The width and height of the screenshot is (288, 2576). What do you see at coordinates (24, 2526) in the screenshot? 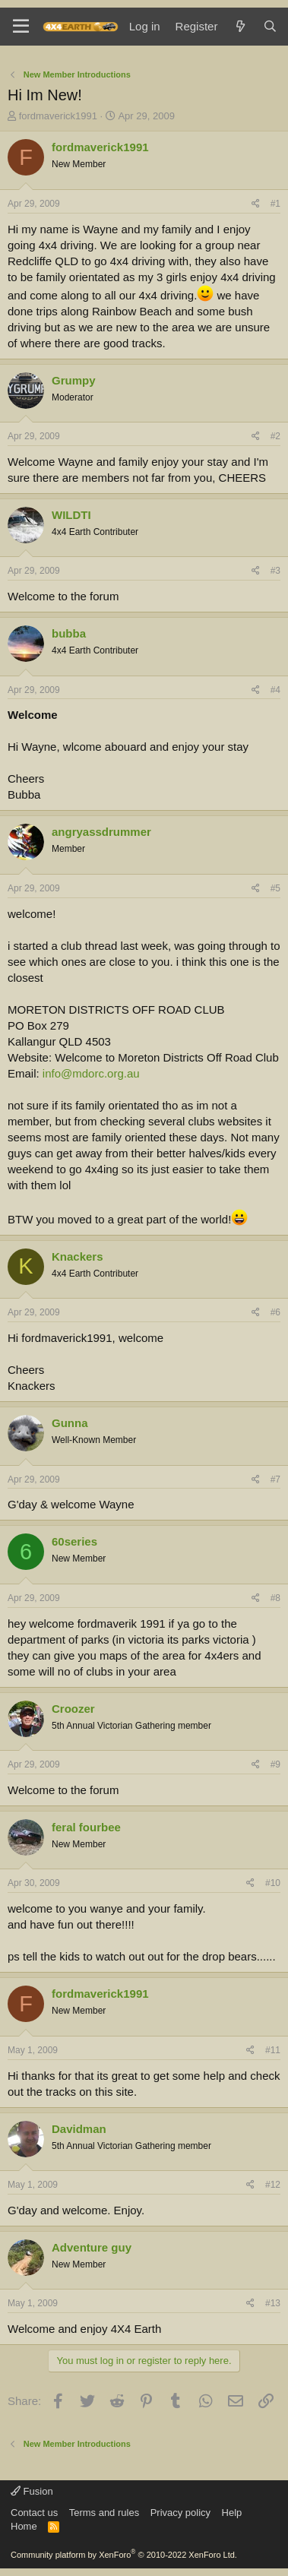
I see `Home` at bounding box center [24, 2526].